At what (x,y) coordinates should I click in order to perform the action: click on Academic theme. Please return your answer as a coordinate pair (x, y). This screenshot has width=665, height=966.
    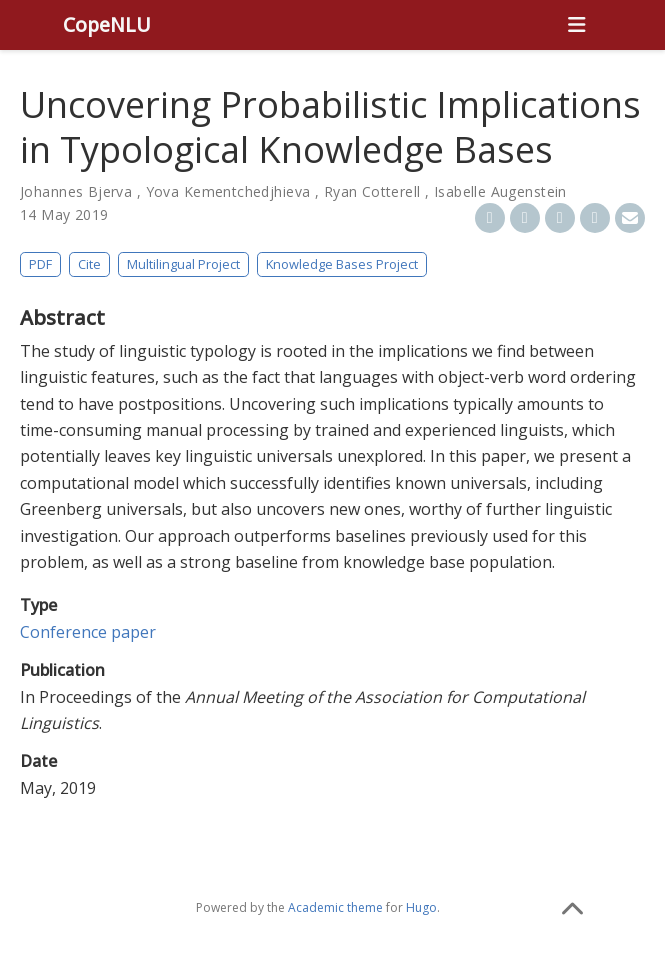
    Looking at the image, I should click on (335, 907).